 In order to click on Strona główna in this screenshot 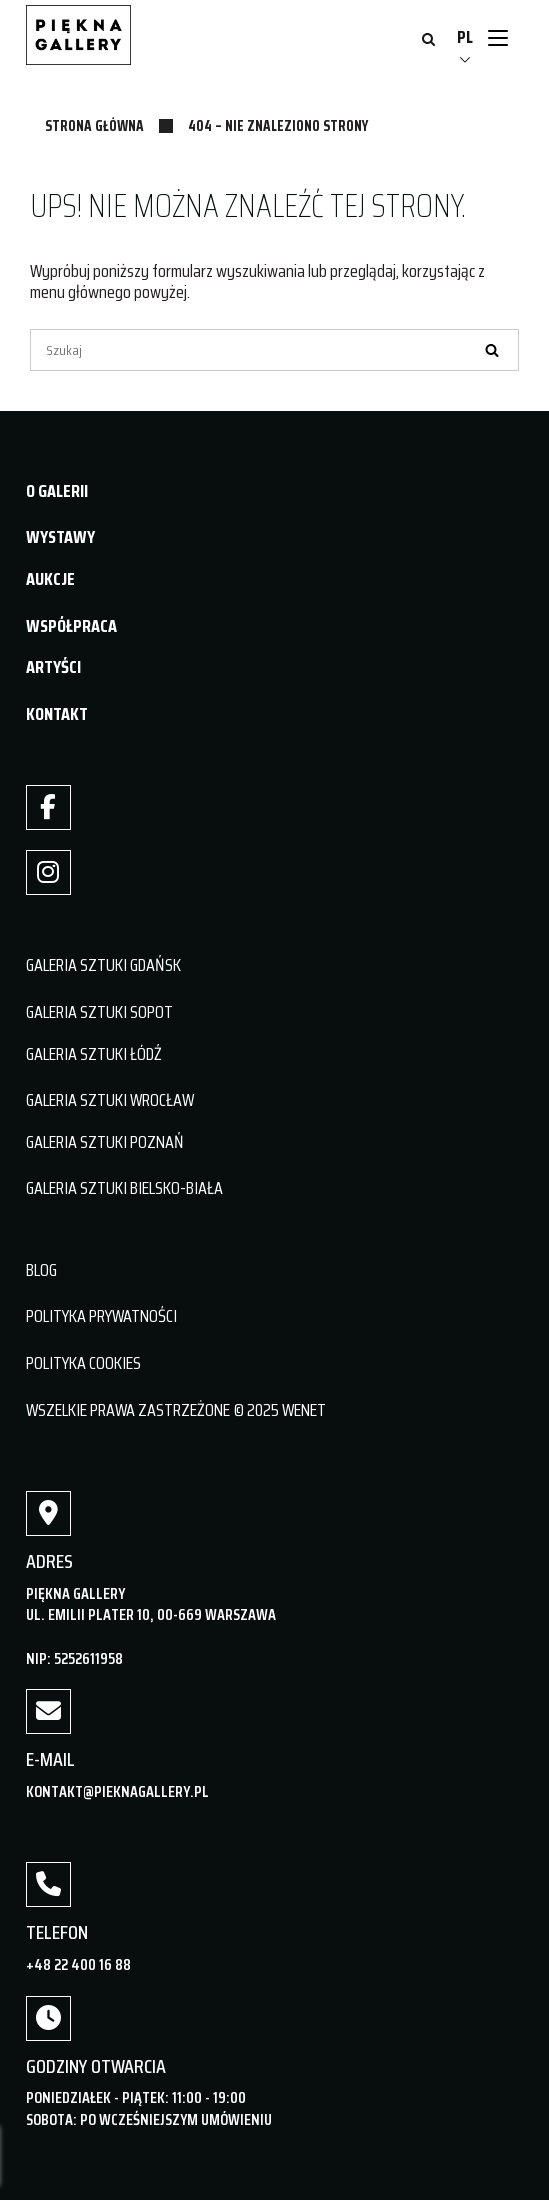, I will do `click(94, 126)`.